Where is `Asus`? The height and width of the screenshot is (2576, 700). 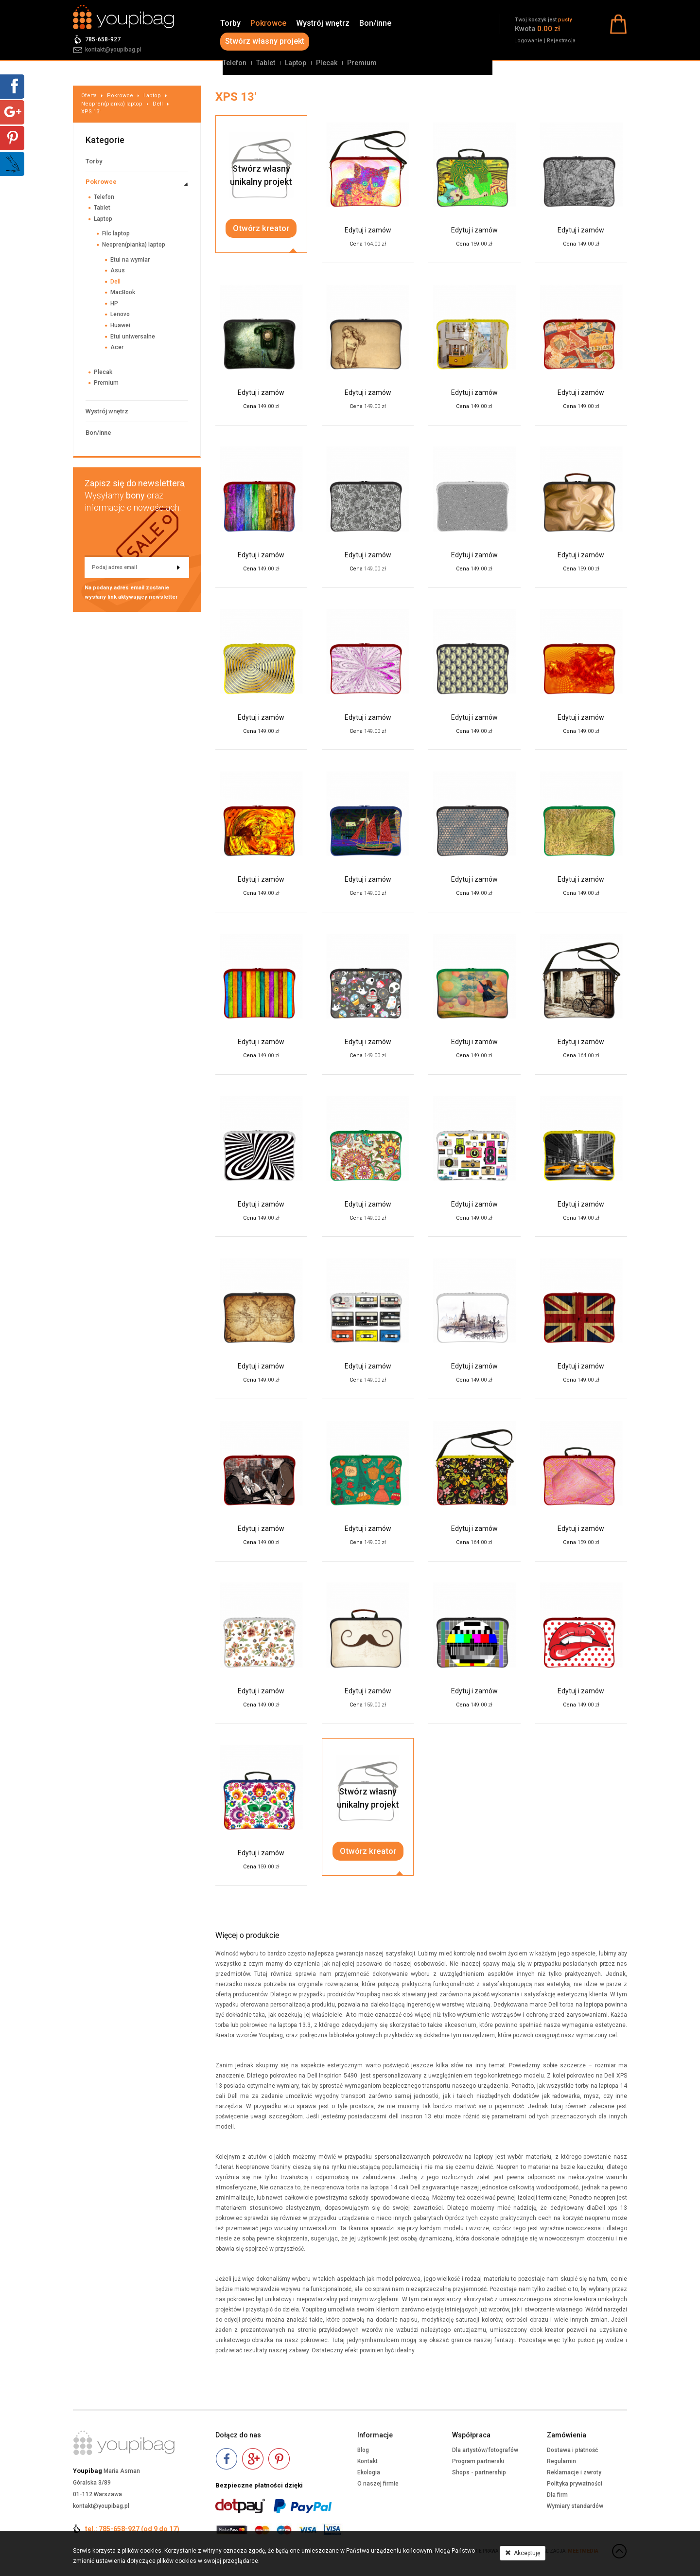
Asus is located at coordinates (117, 270).